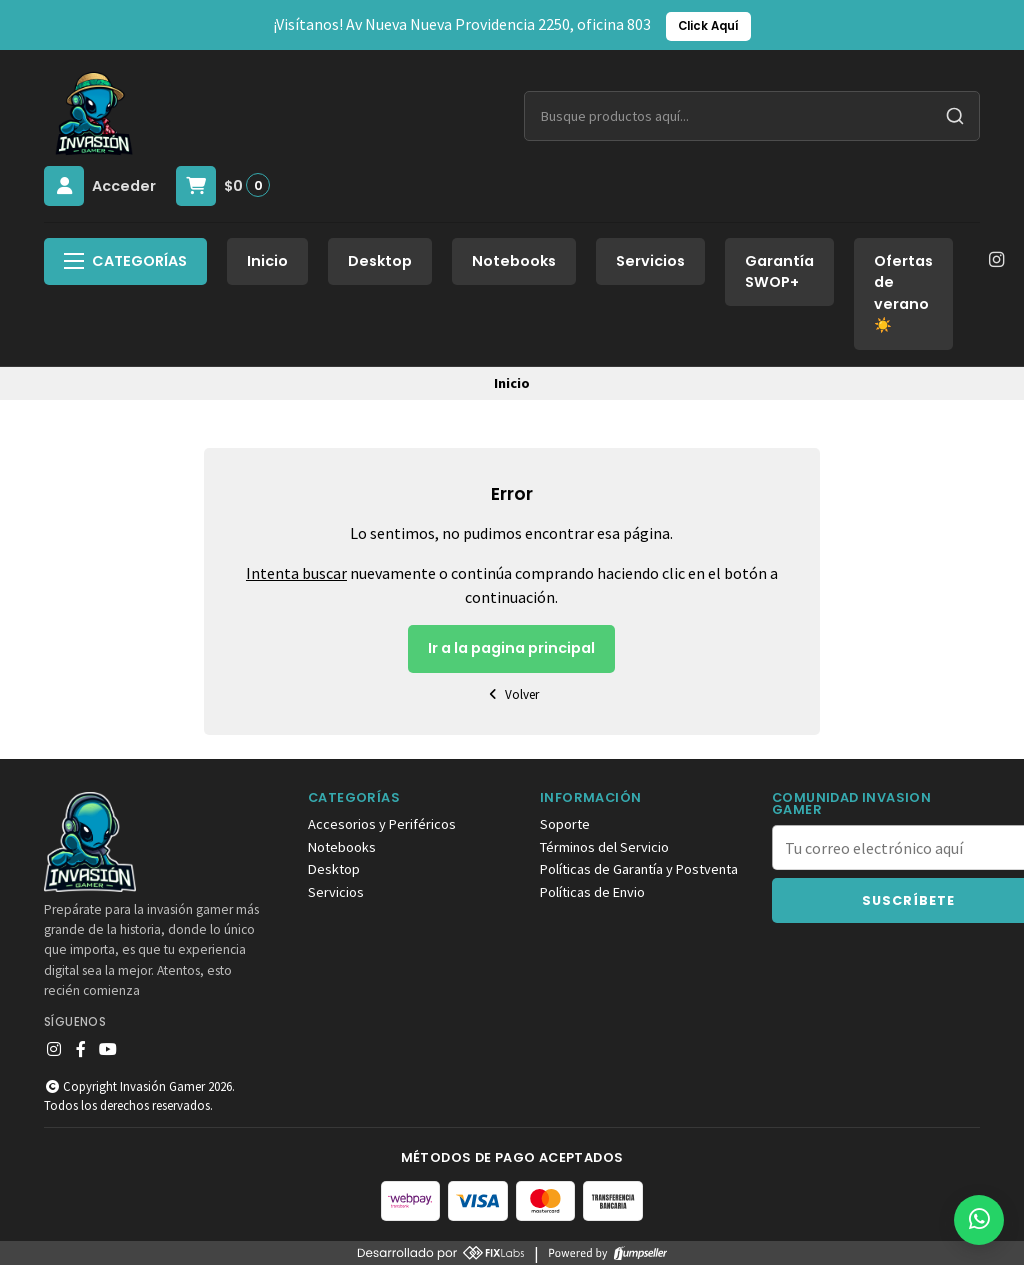 This screenshot has height=1265, width=1024. What do you see at coordinates (267, 261) in the screenshot?
I see `Inicio` at bounding box center [267, 261].